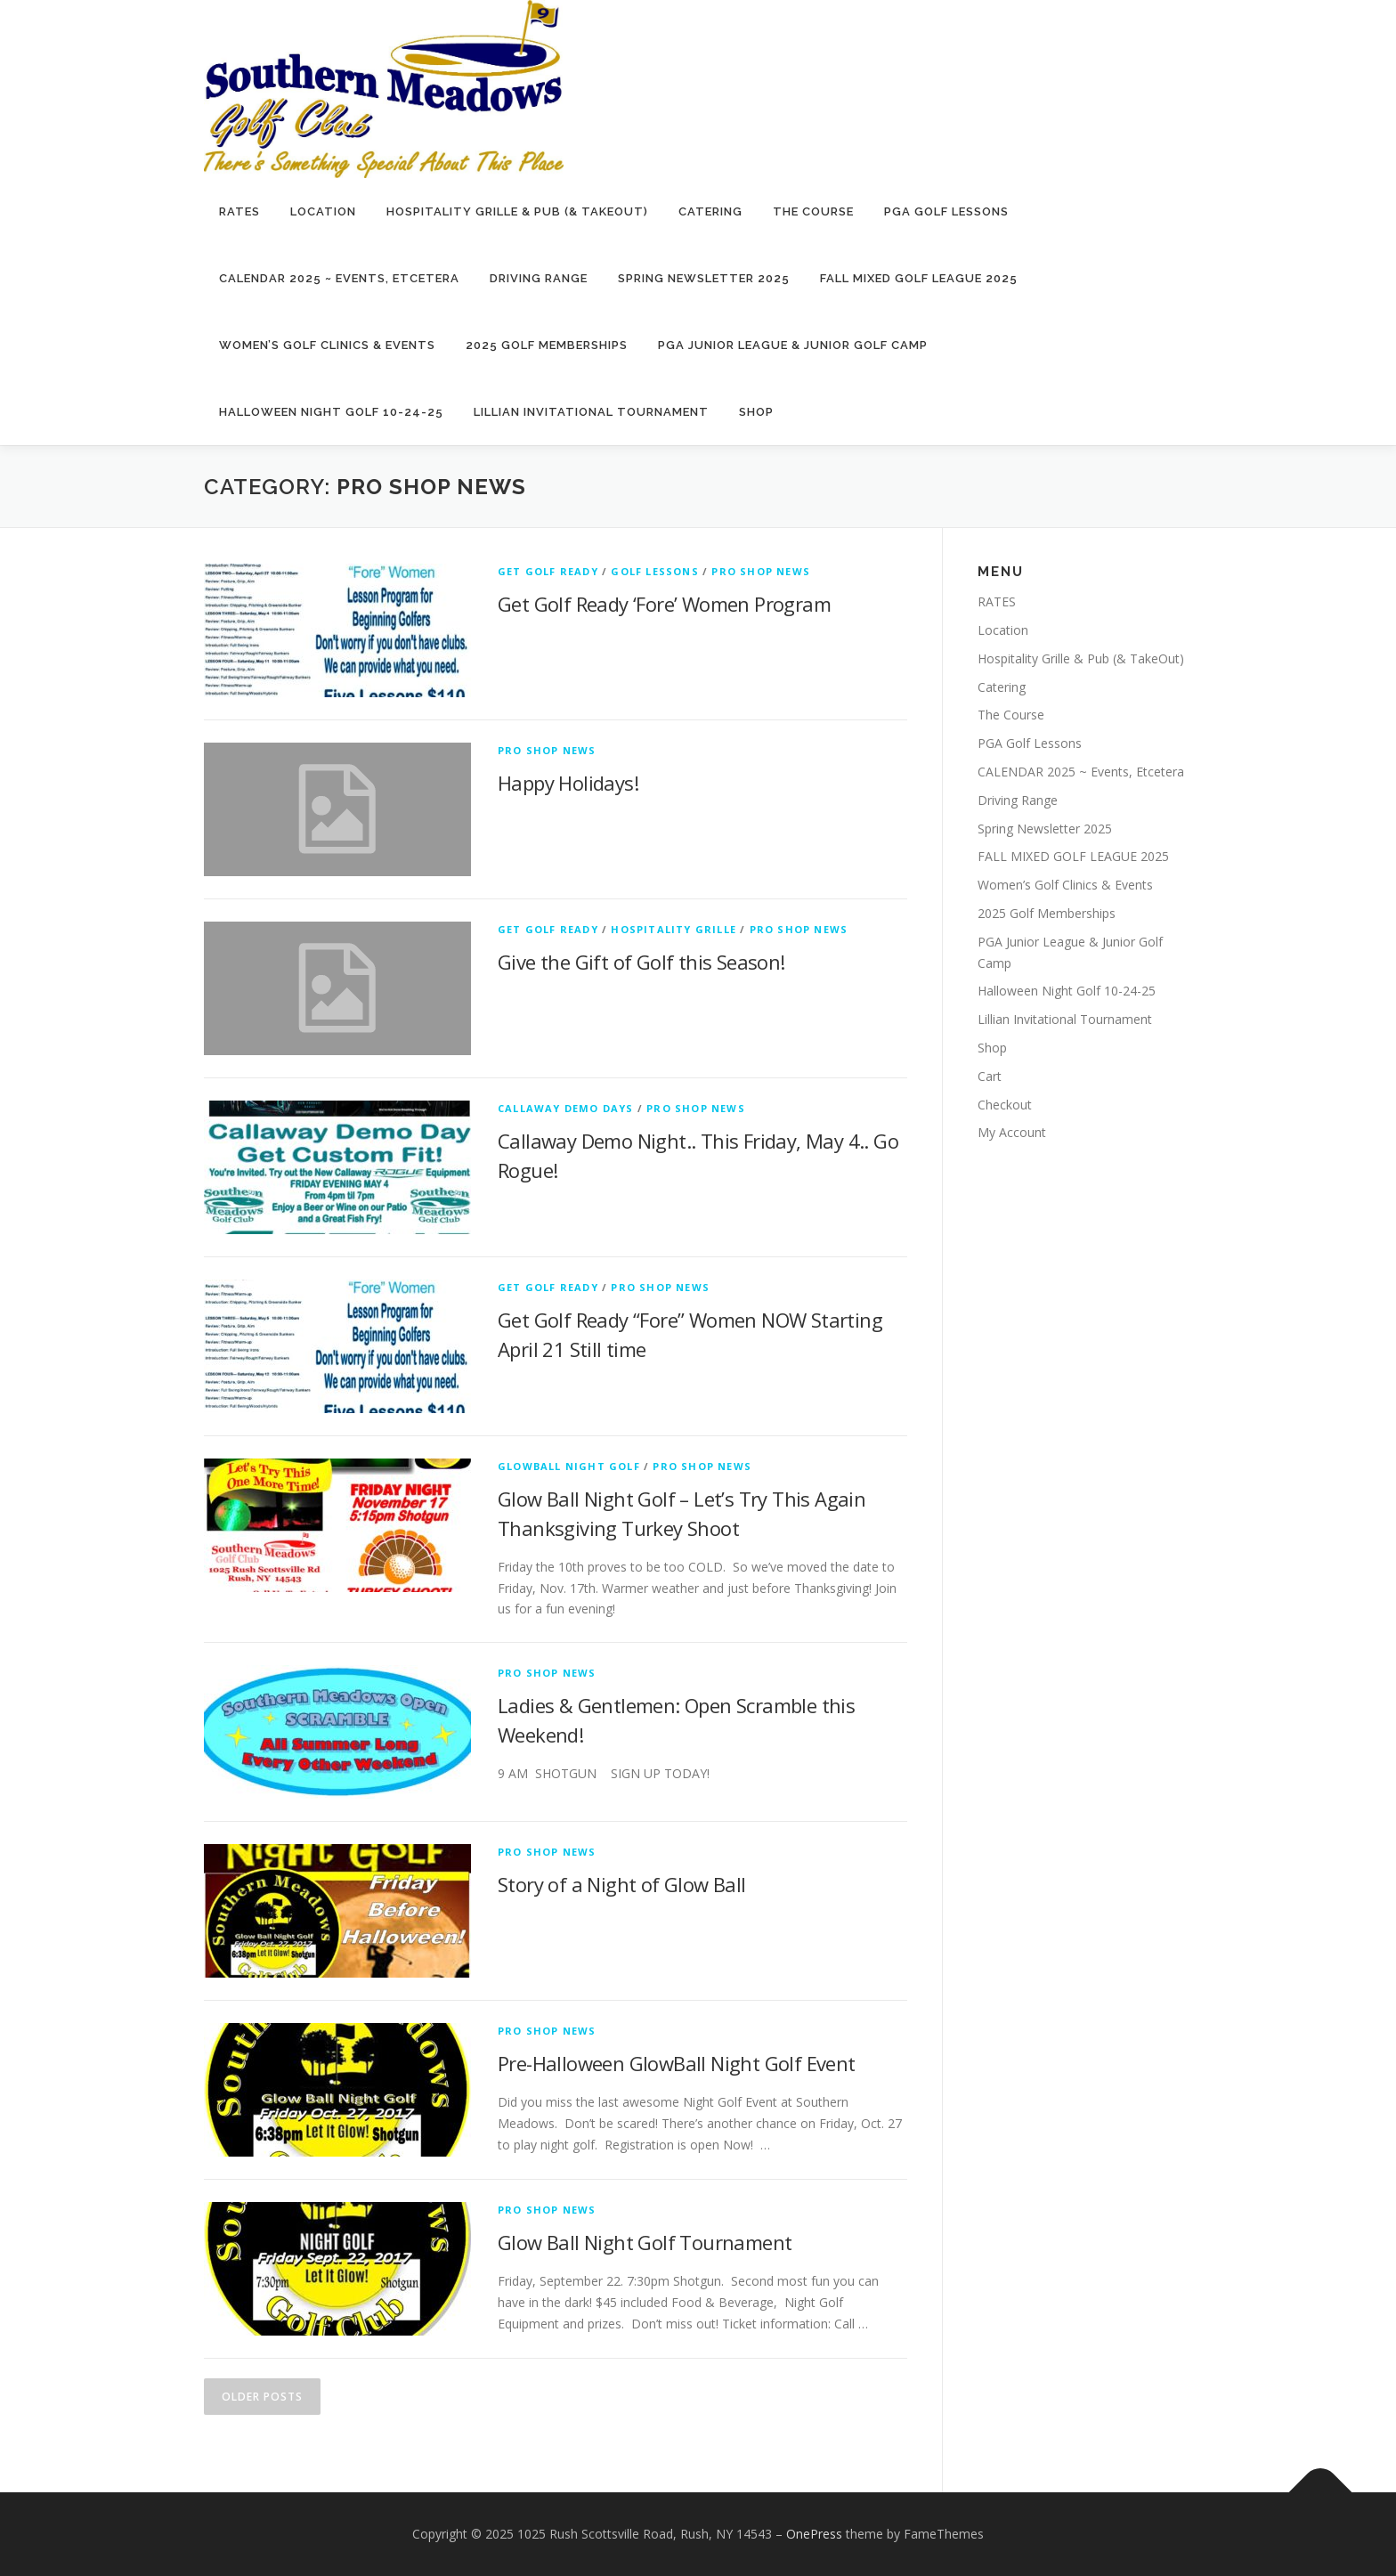 The width and height of the screenshot is (1396, 2576). Describe the element at coordinates (566, 1108) in the screenshot. I see `Callaway Demo Days` at that location.